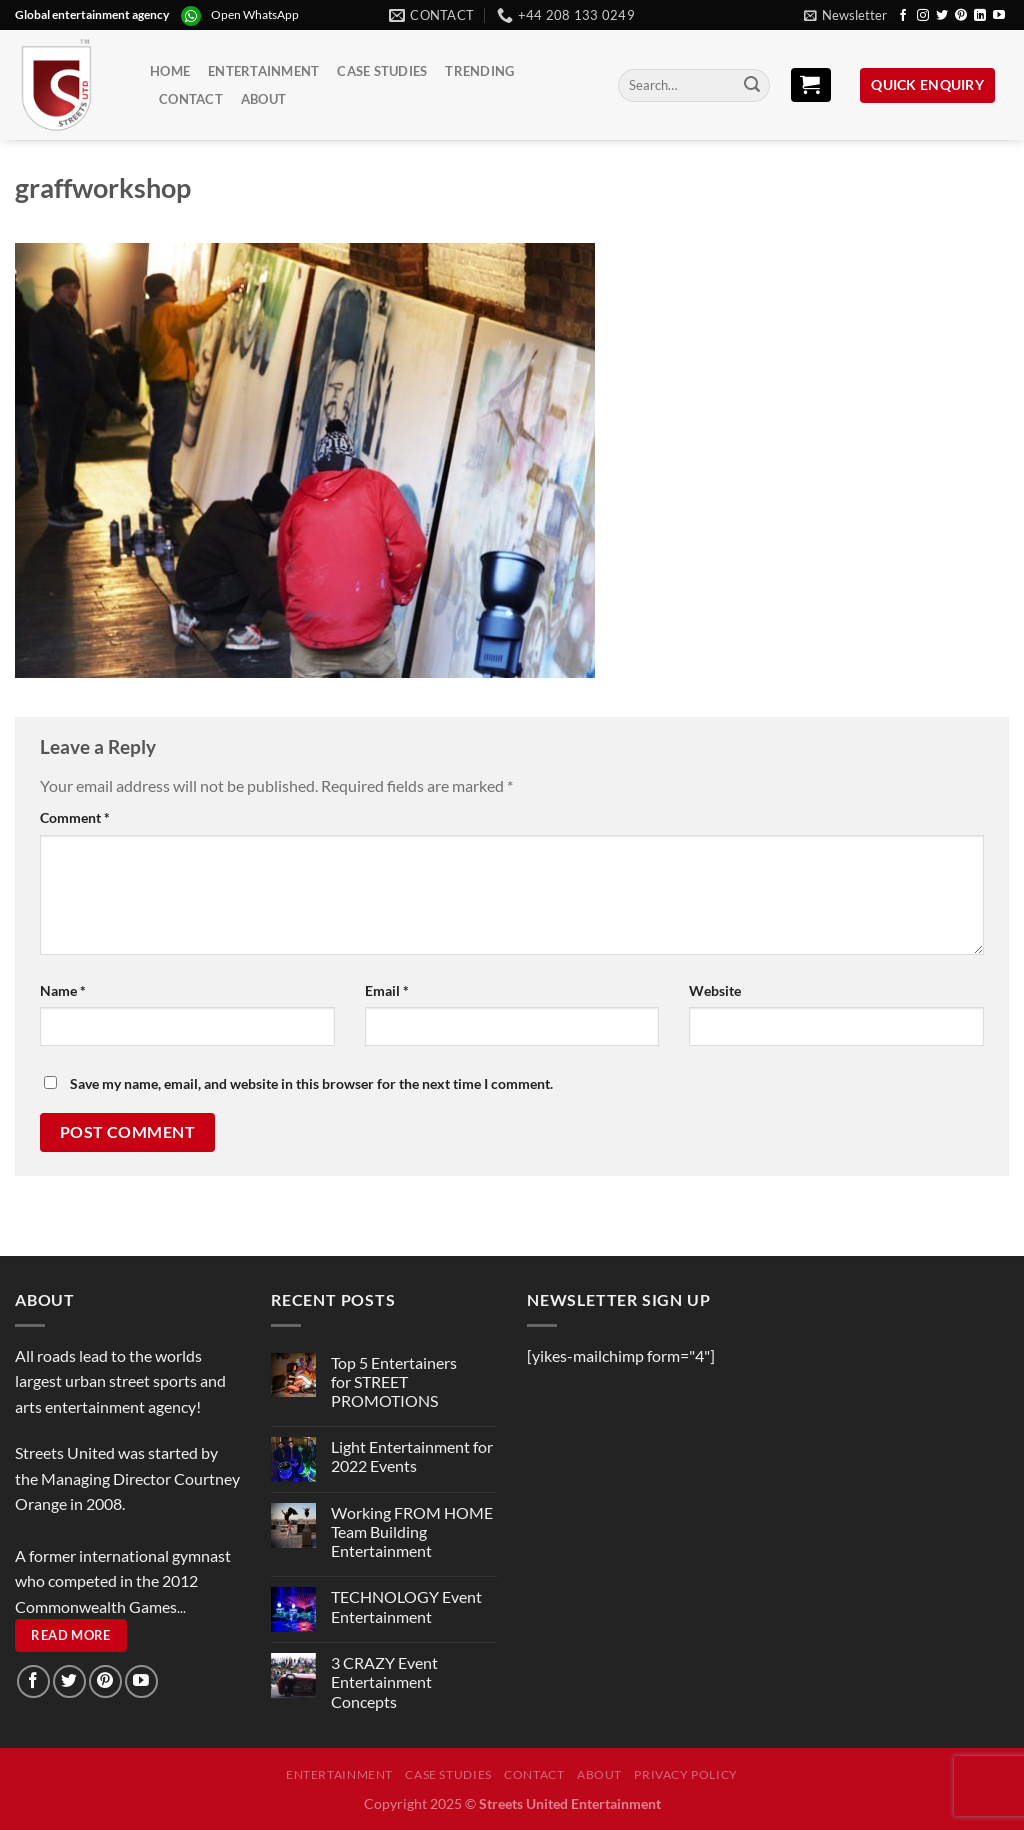 This screenshot has height=1830, width=1024. I want to click on Website, so click(715, 990).